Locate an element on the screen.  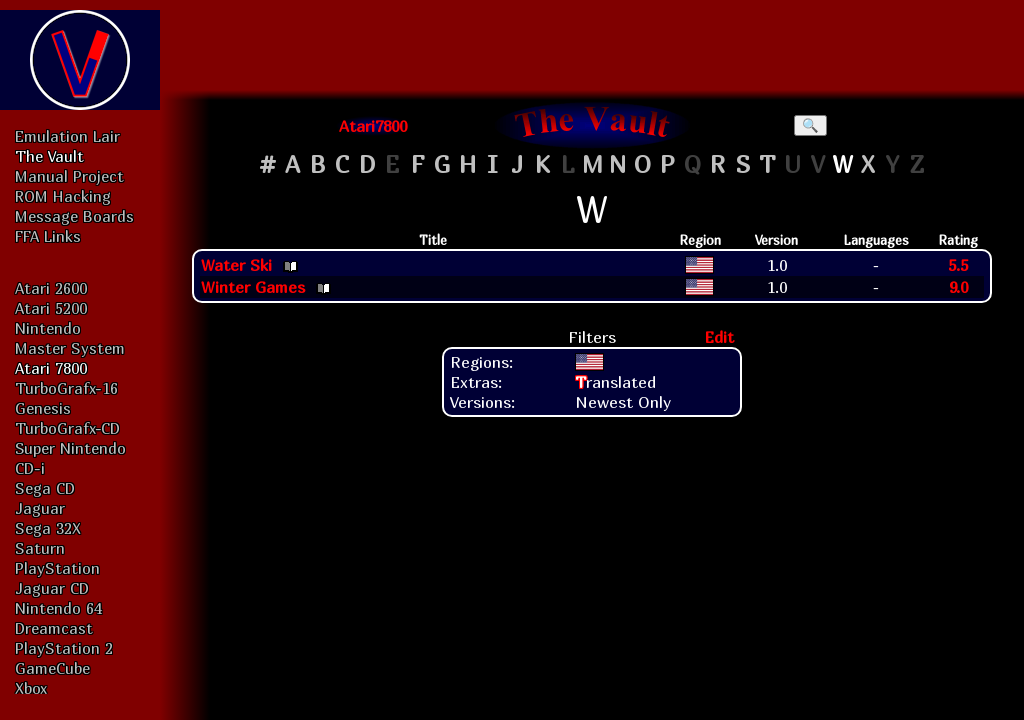
PlayStation is located at coordinates (57, 568).